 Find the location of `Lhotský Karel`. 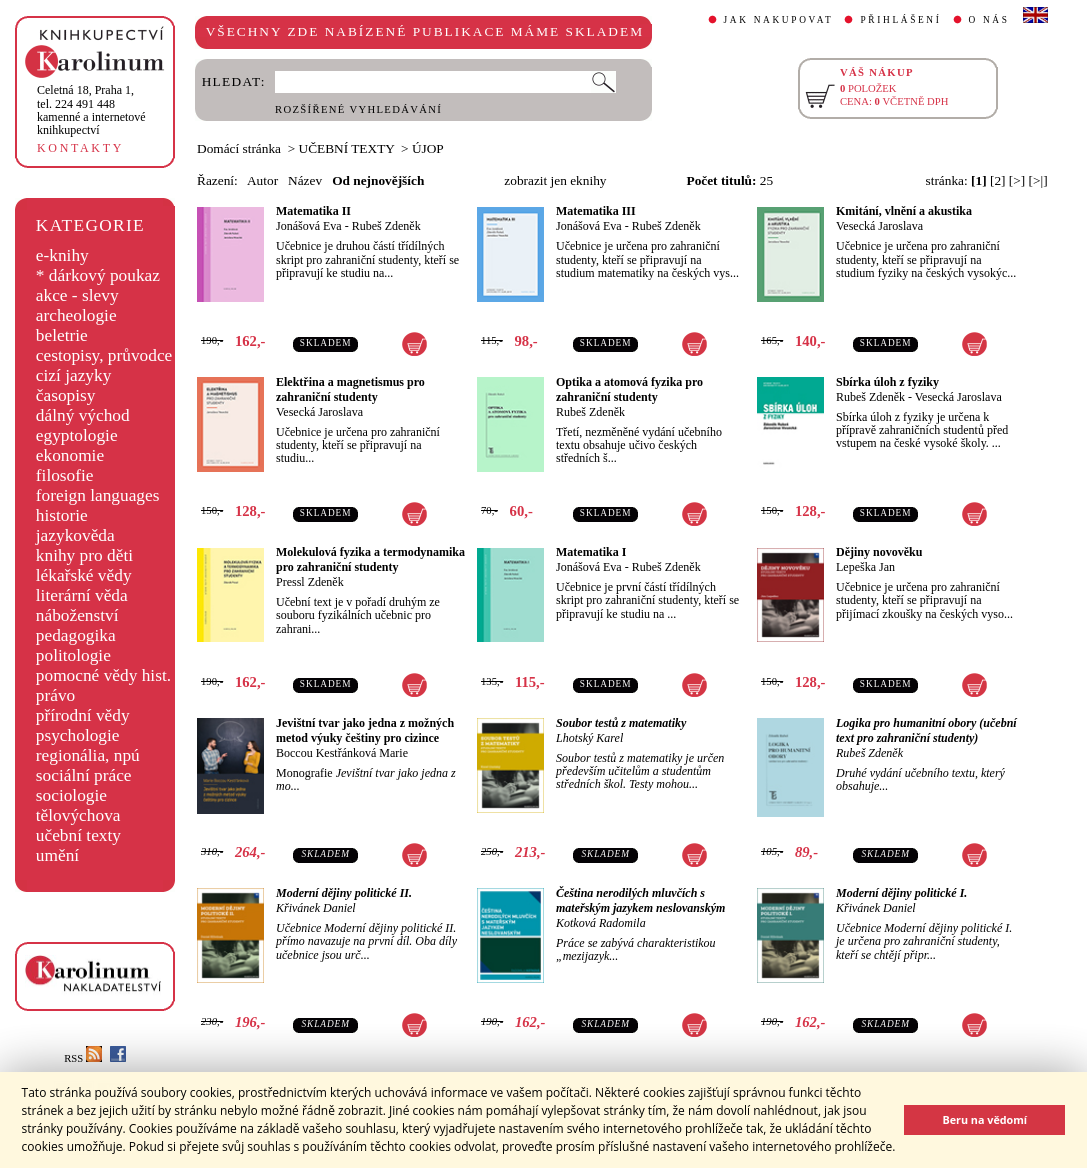

Lhotský Karel is located at coordinates (589, 738).